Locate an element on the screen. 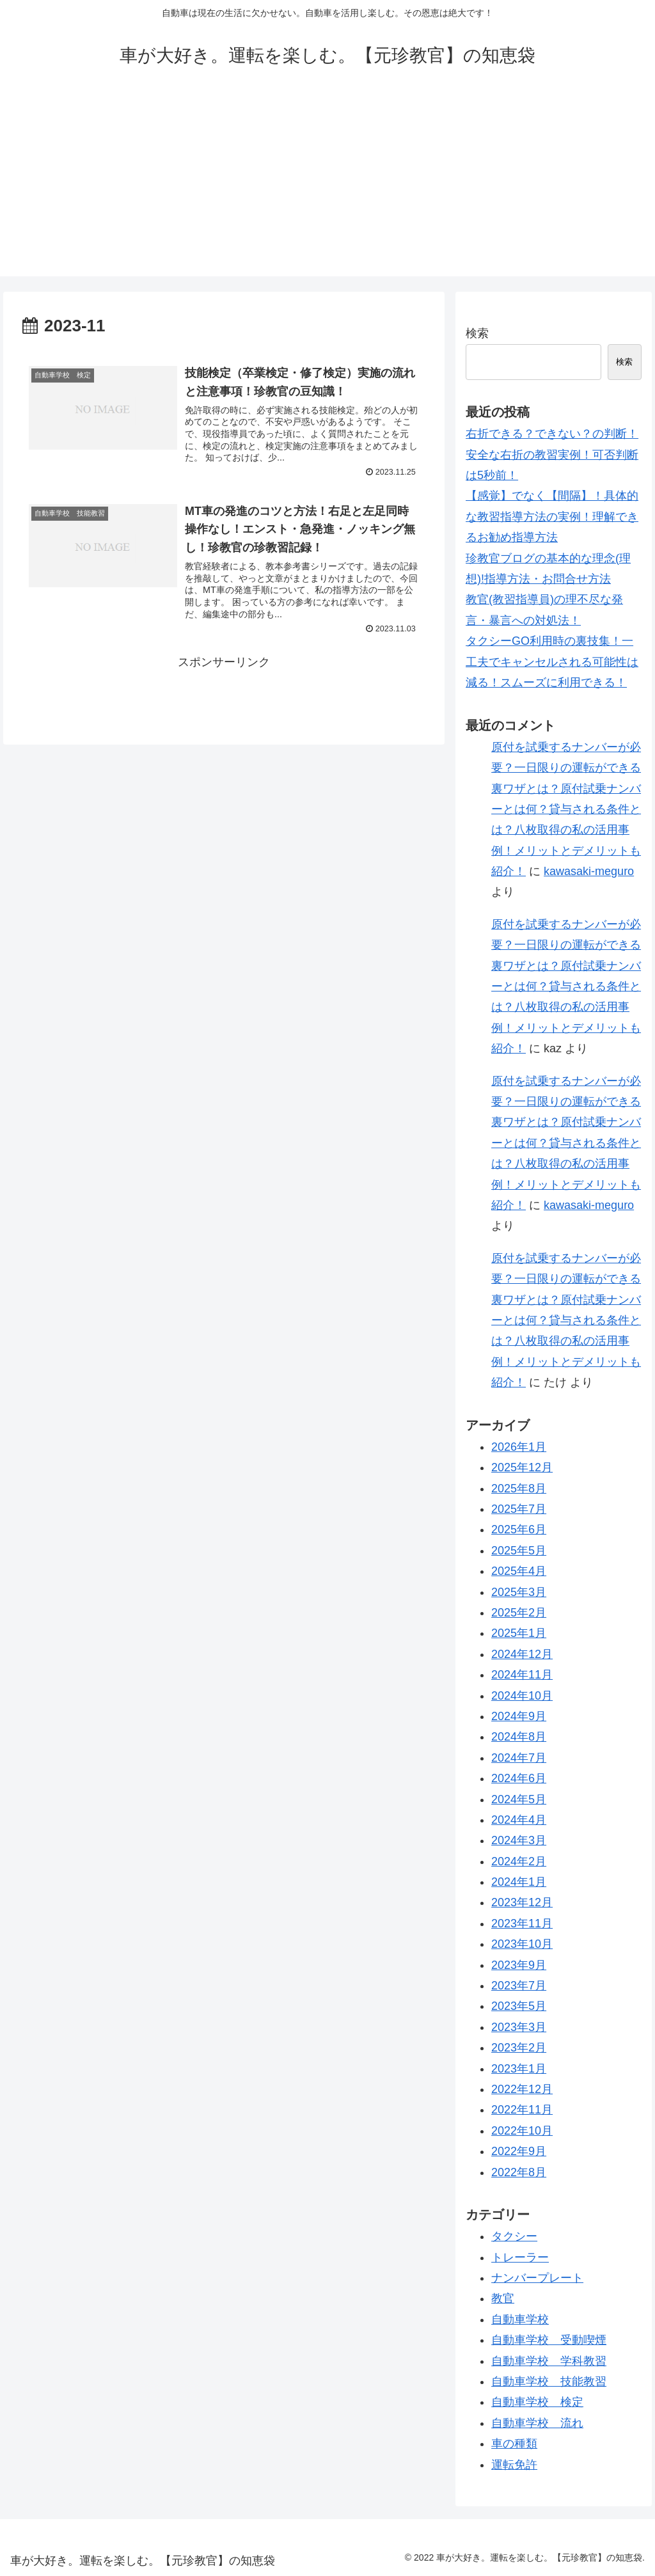  2023年11月 is located at coordinates (522, 1923).